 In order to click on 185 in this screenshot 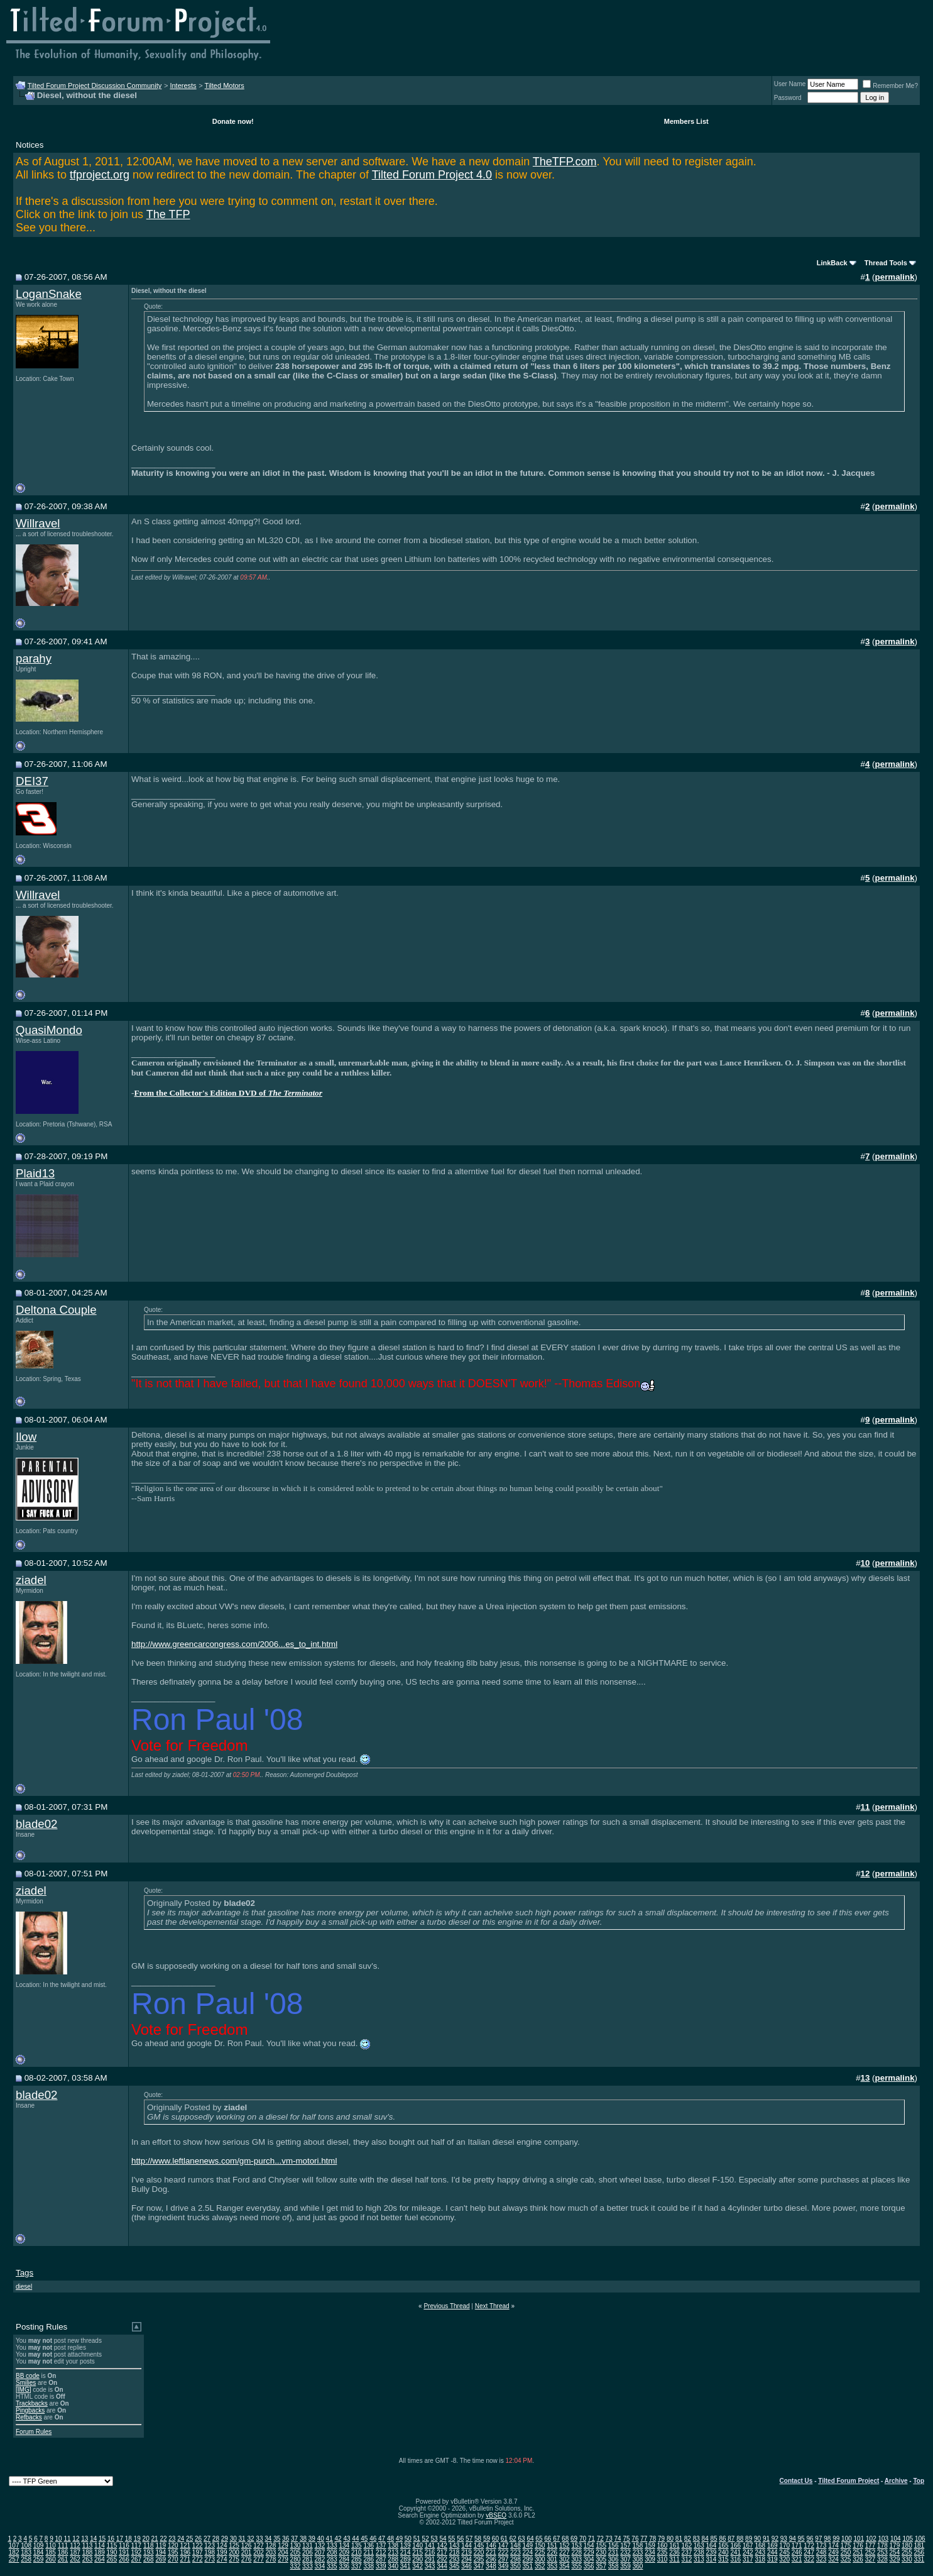, I will do `click(50, 2552)`.